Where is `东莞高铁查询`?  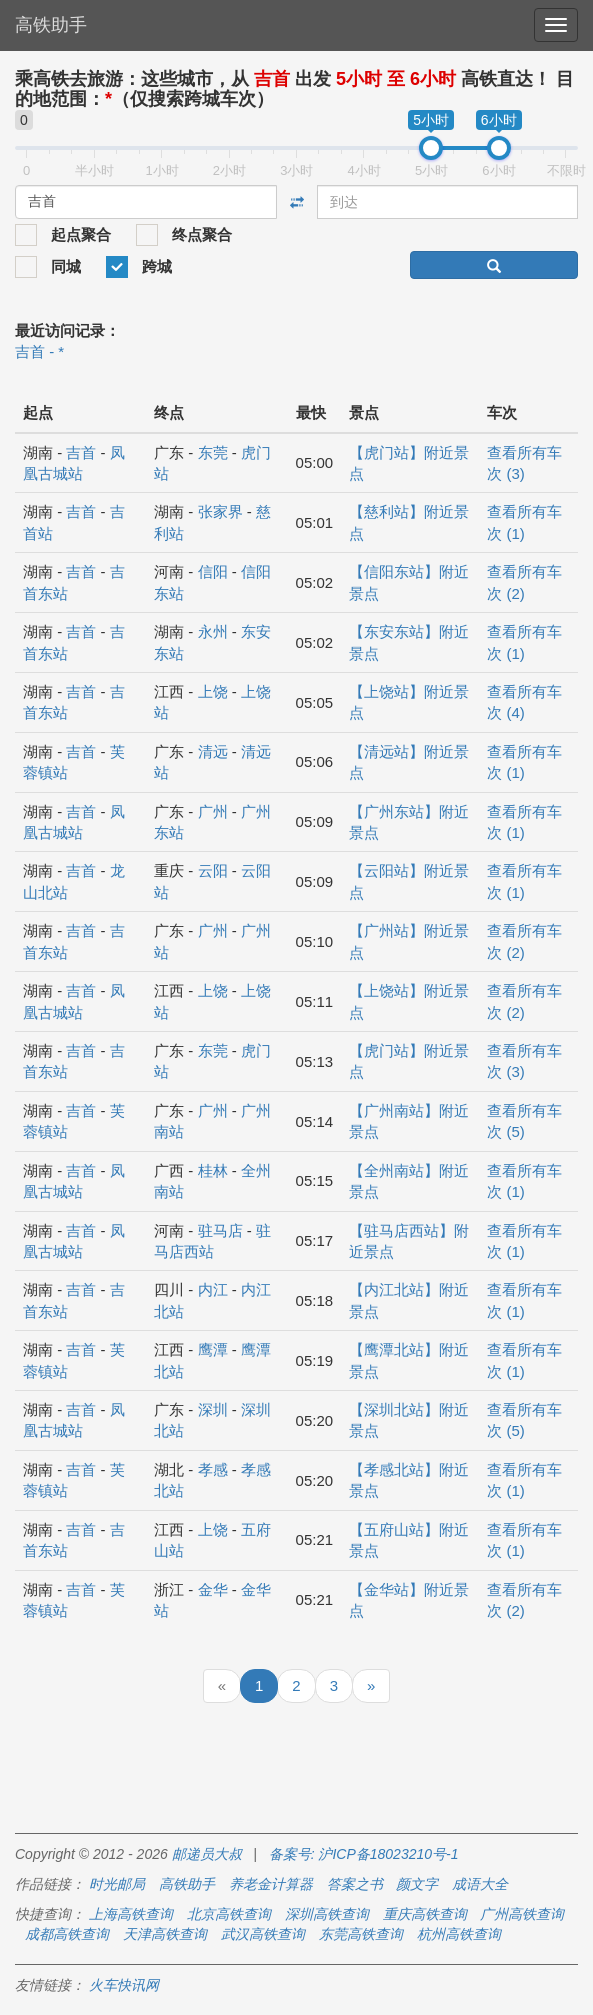
东莞高铁查询 is located at coordinates (361, 1934).